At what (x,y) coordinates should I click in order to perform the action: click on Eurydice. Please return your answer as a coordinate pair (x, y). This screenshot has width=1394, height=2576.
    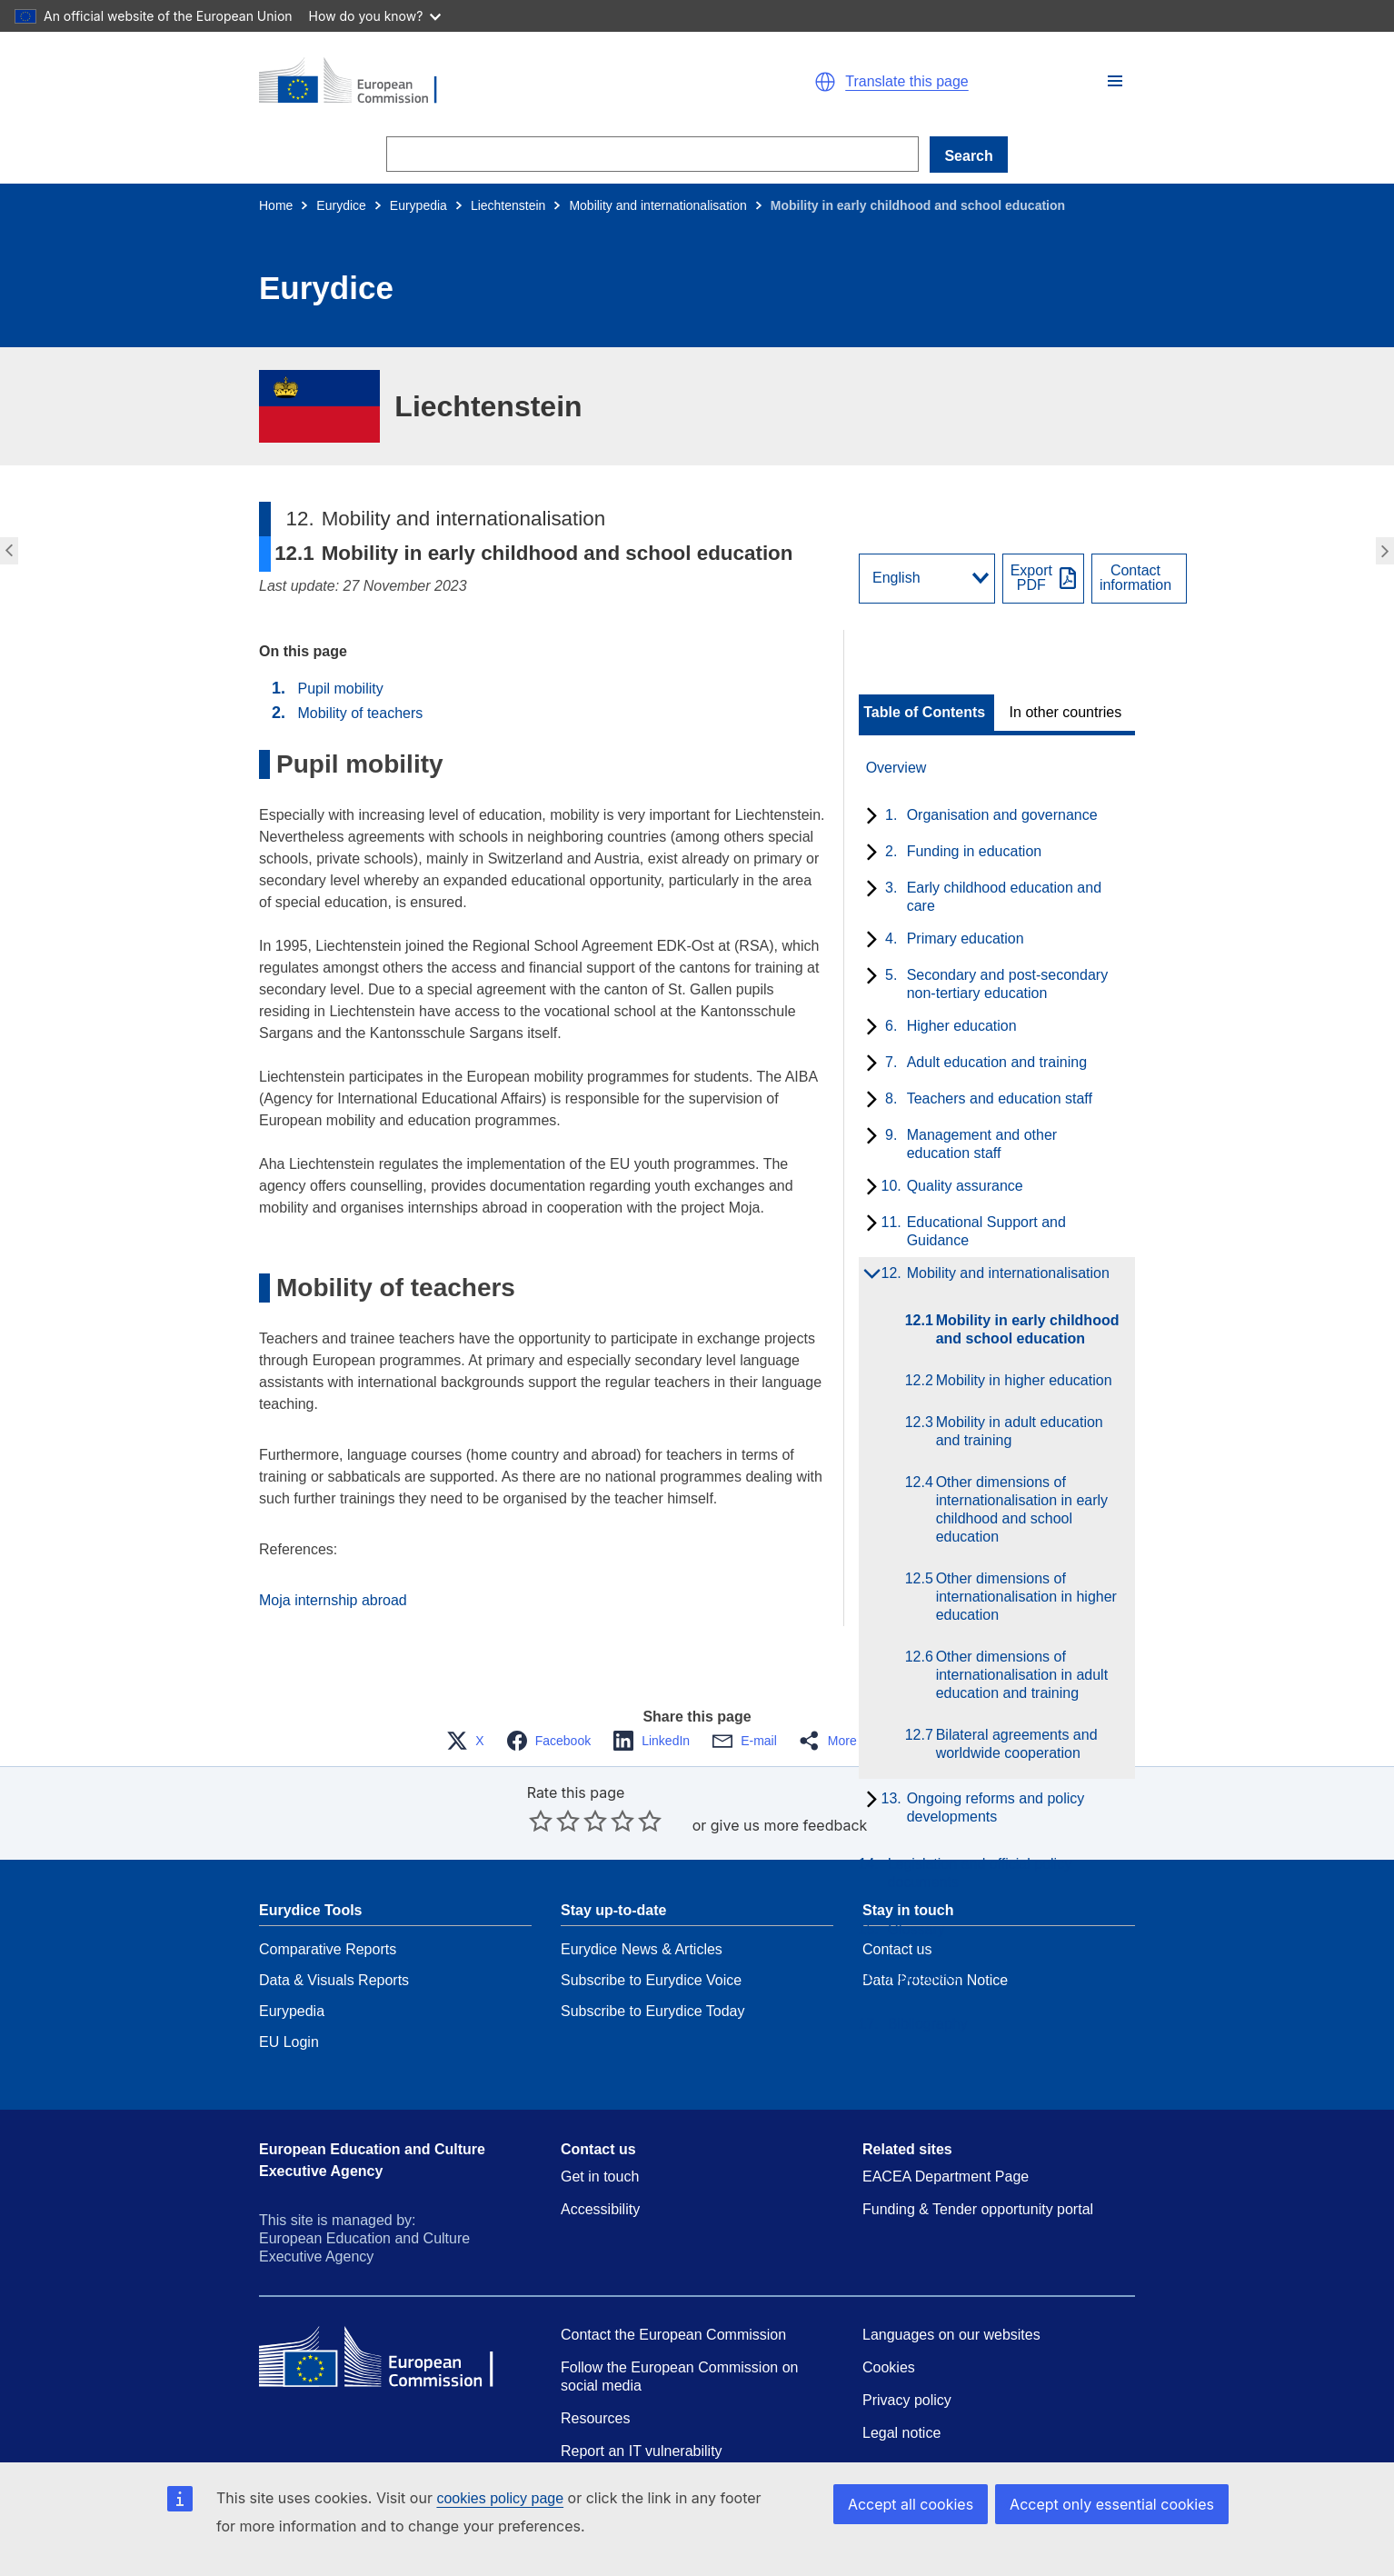
    Looking at the image, I should click on (340, 205).